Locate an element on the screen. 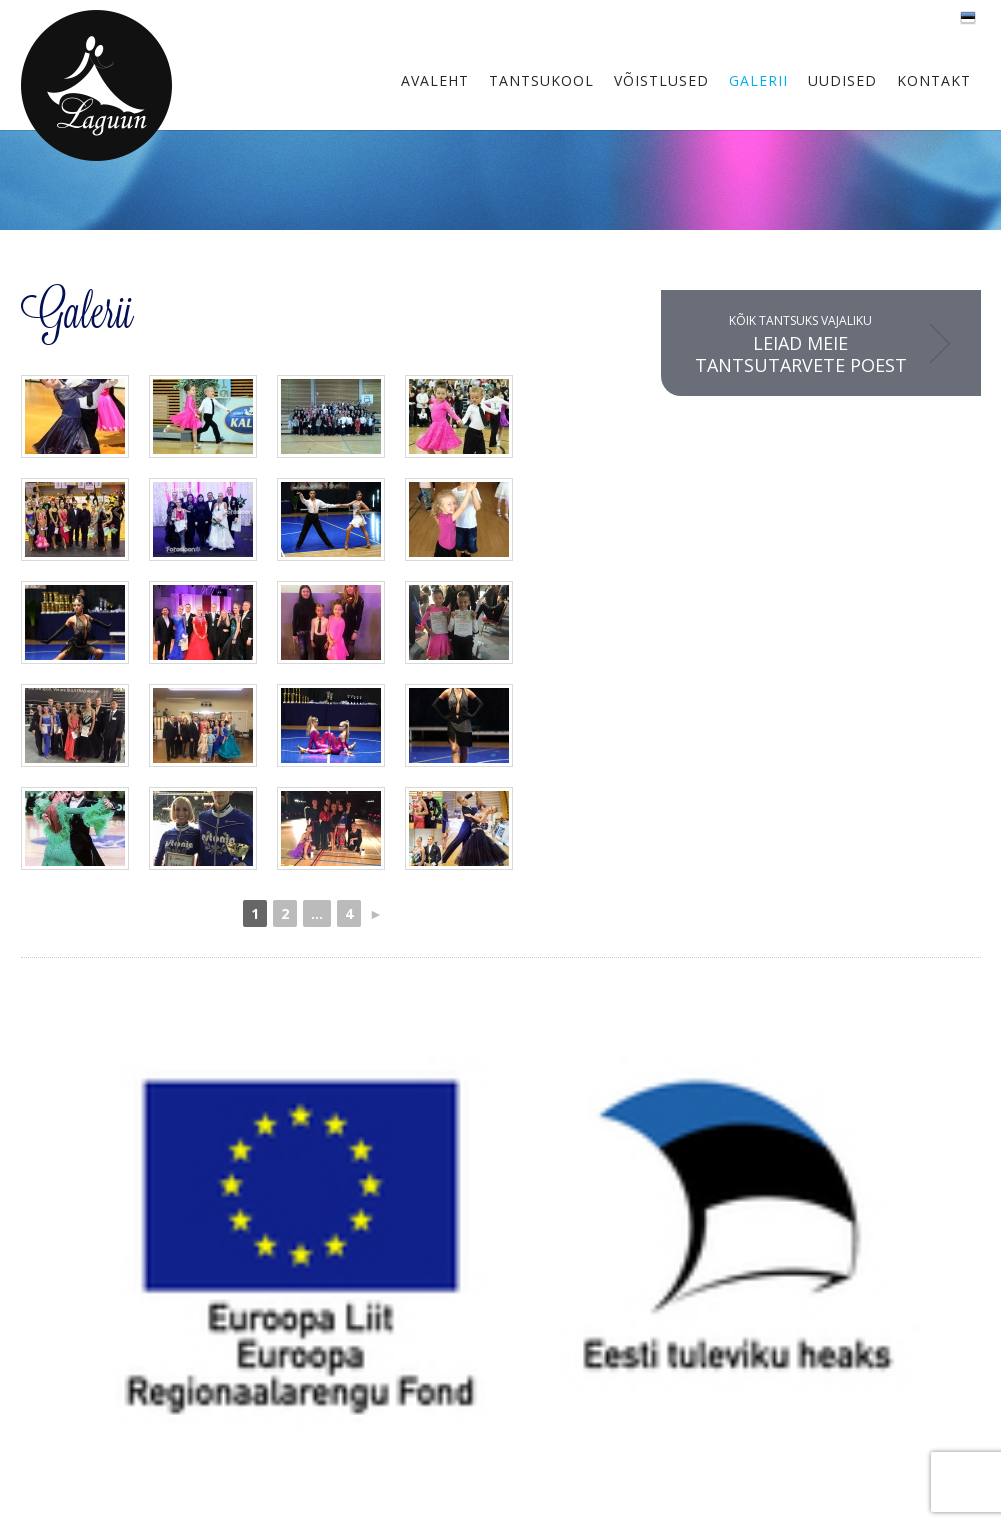  Tantsukool is located at coordinates (541, 80).